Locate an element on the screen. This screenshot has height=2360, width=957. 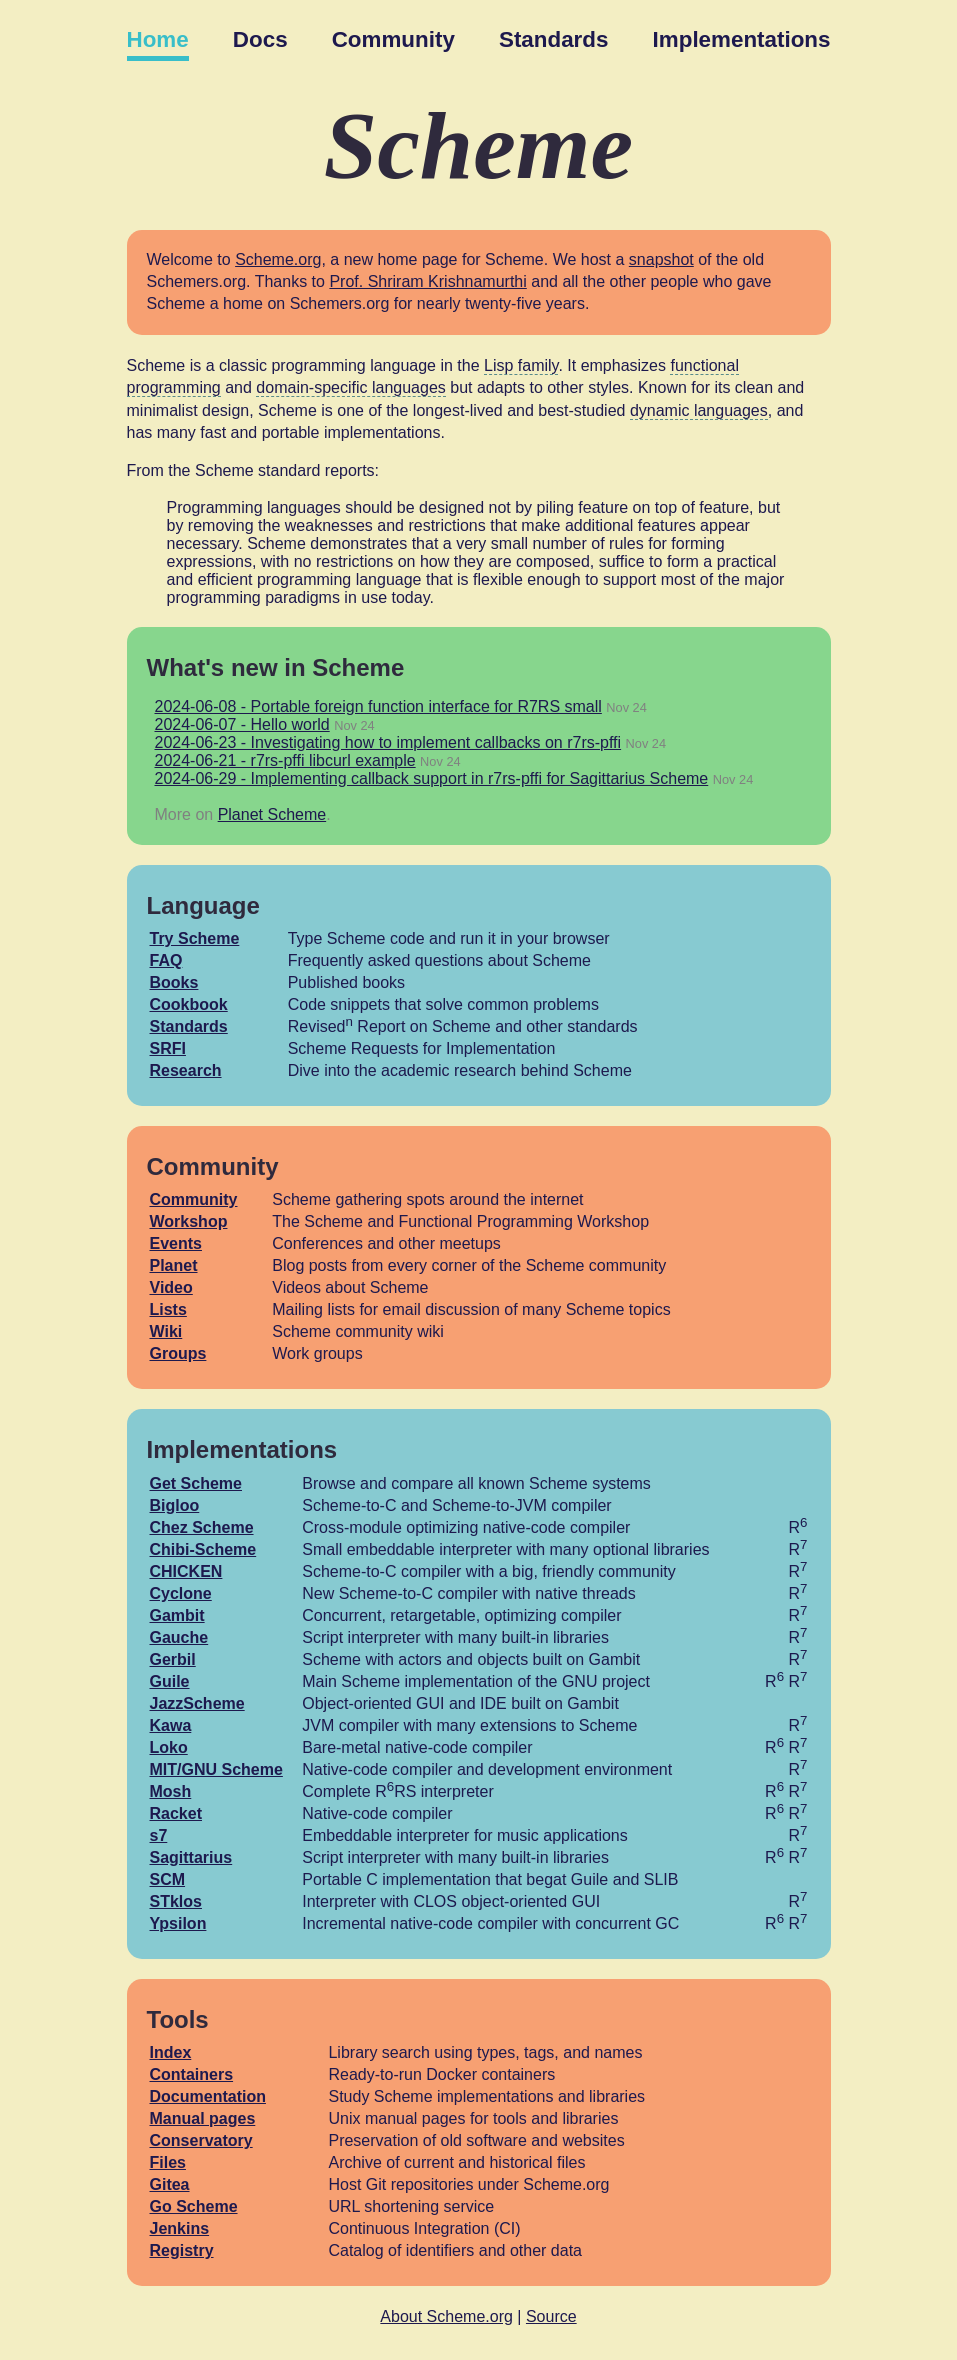
Standards is located at coordinates (554, 39).